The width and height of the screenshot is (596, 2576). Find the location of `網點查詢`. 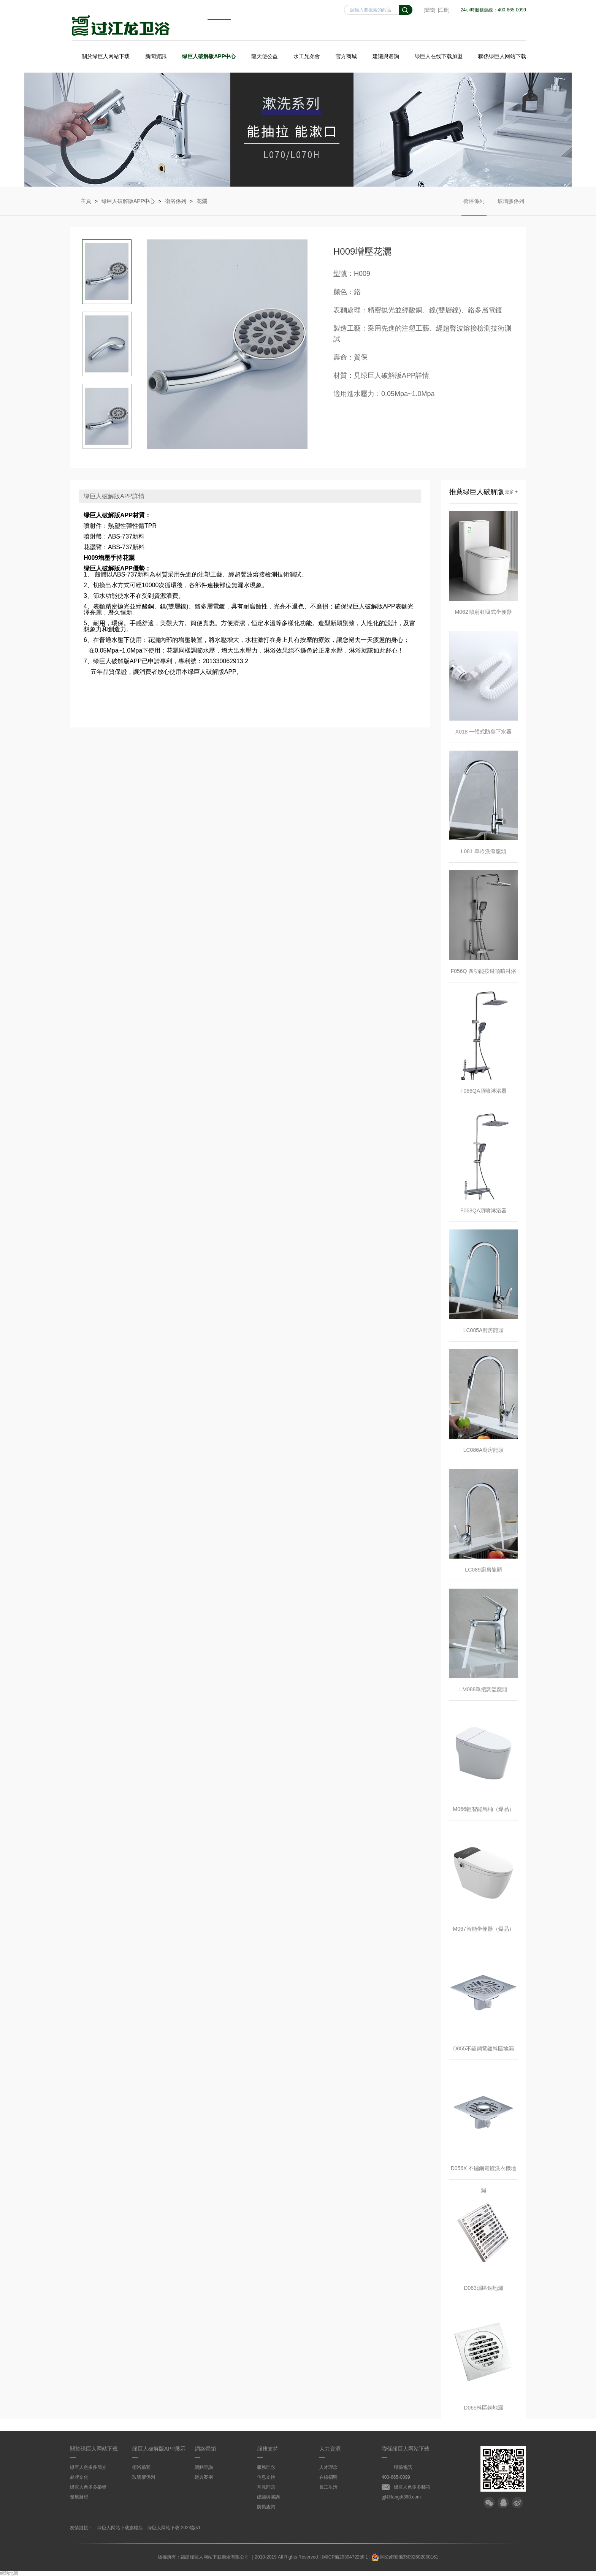

網點查詢 is located at coordinates (204, 2467).